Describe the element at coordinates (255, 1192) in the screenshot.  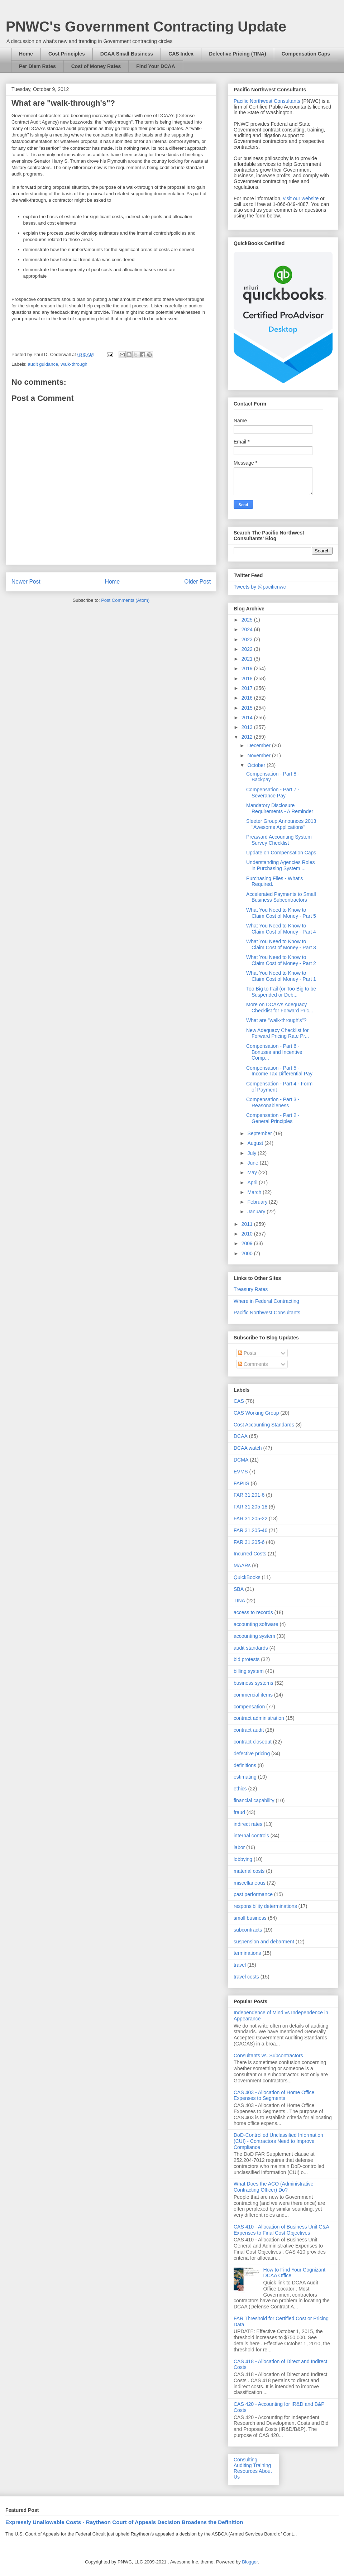
I see `March` at that location.